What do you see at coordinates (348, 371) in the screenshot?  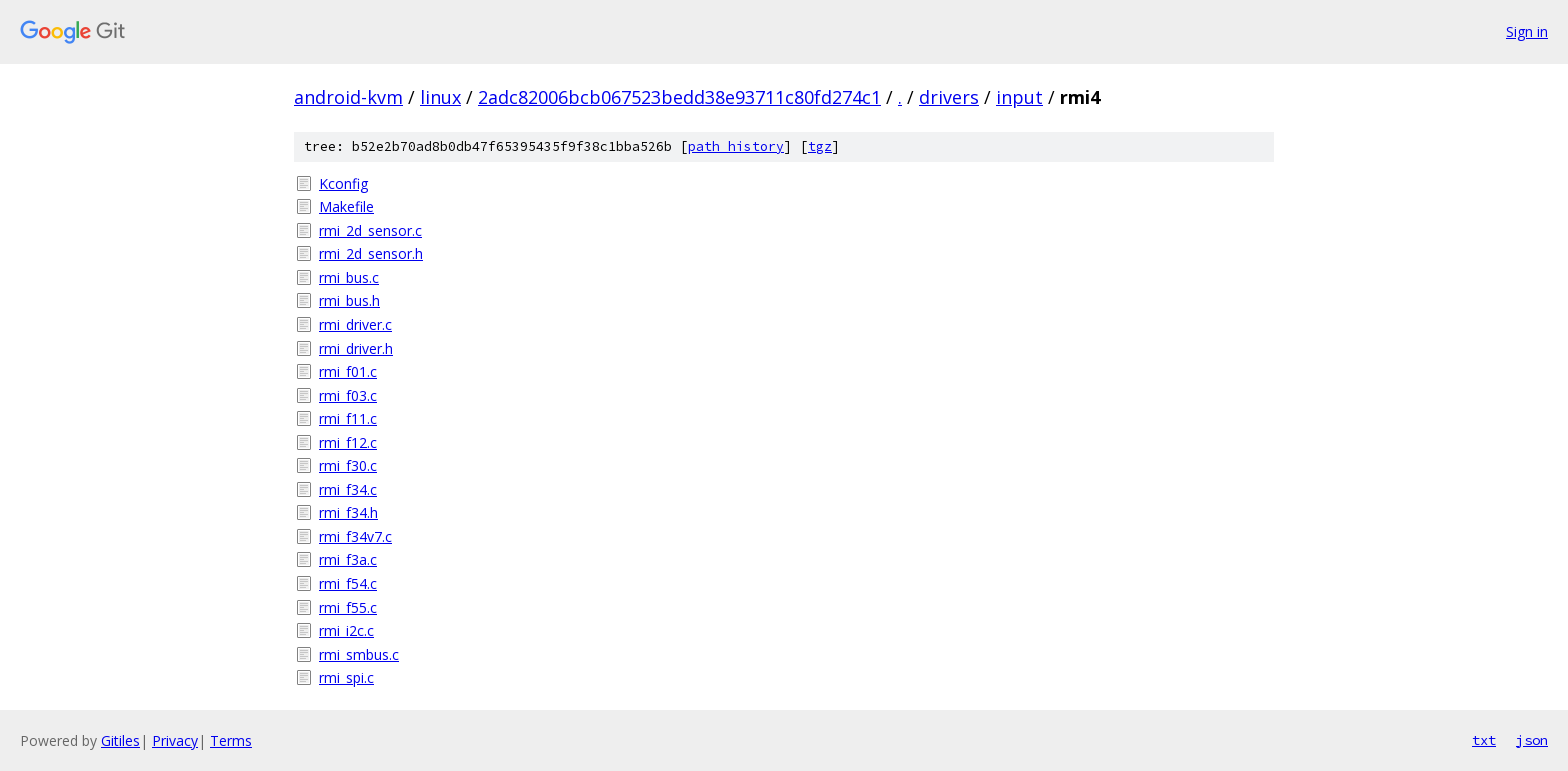 I see `rmi_f01.c` at bounding box center [348, 371].